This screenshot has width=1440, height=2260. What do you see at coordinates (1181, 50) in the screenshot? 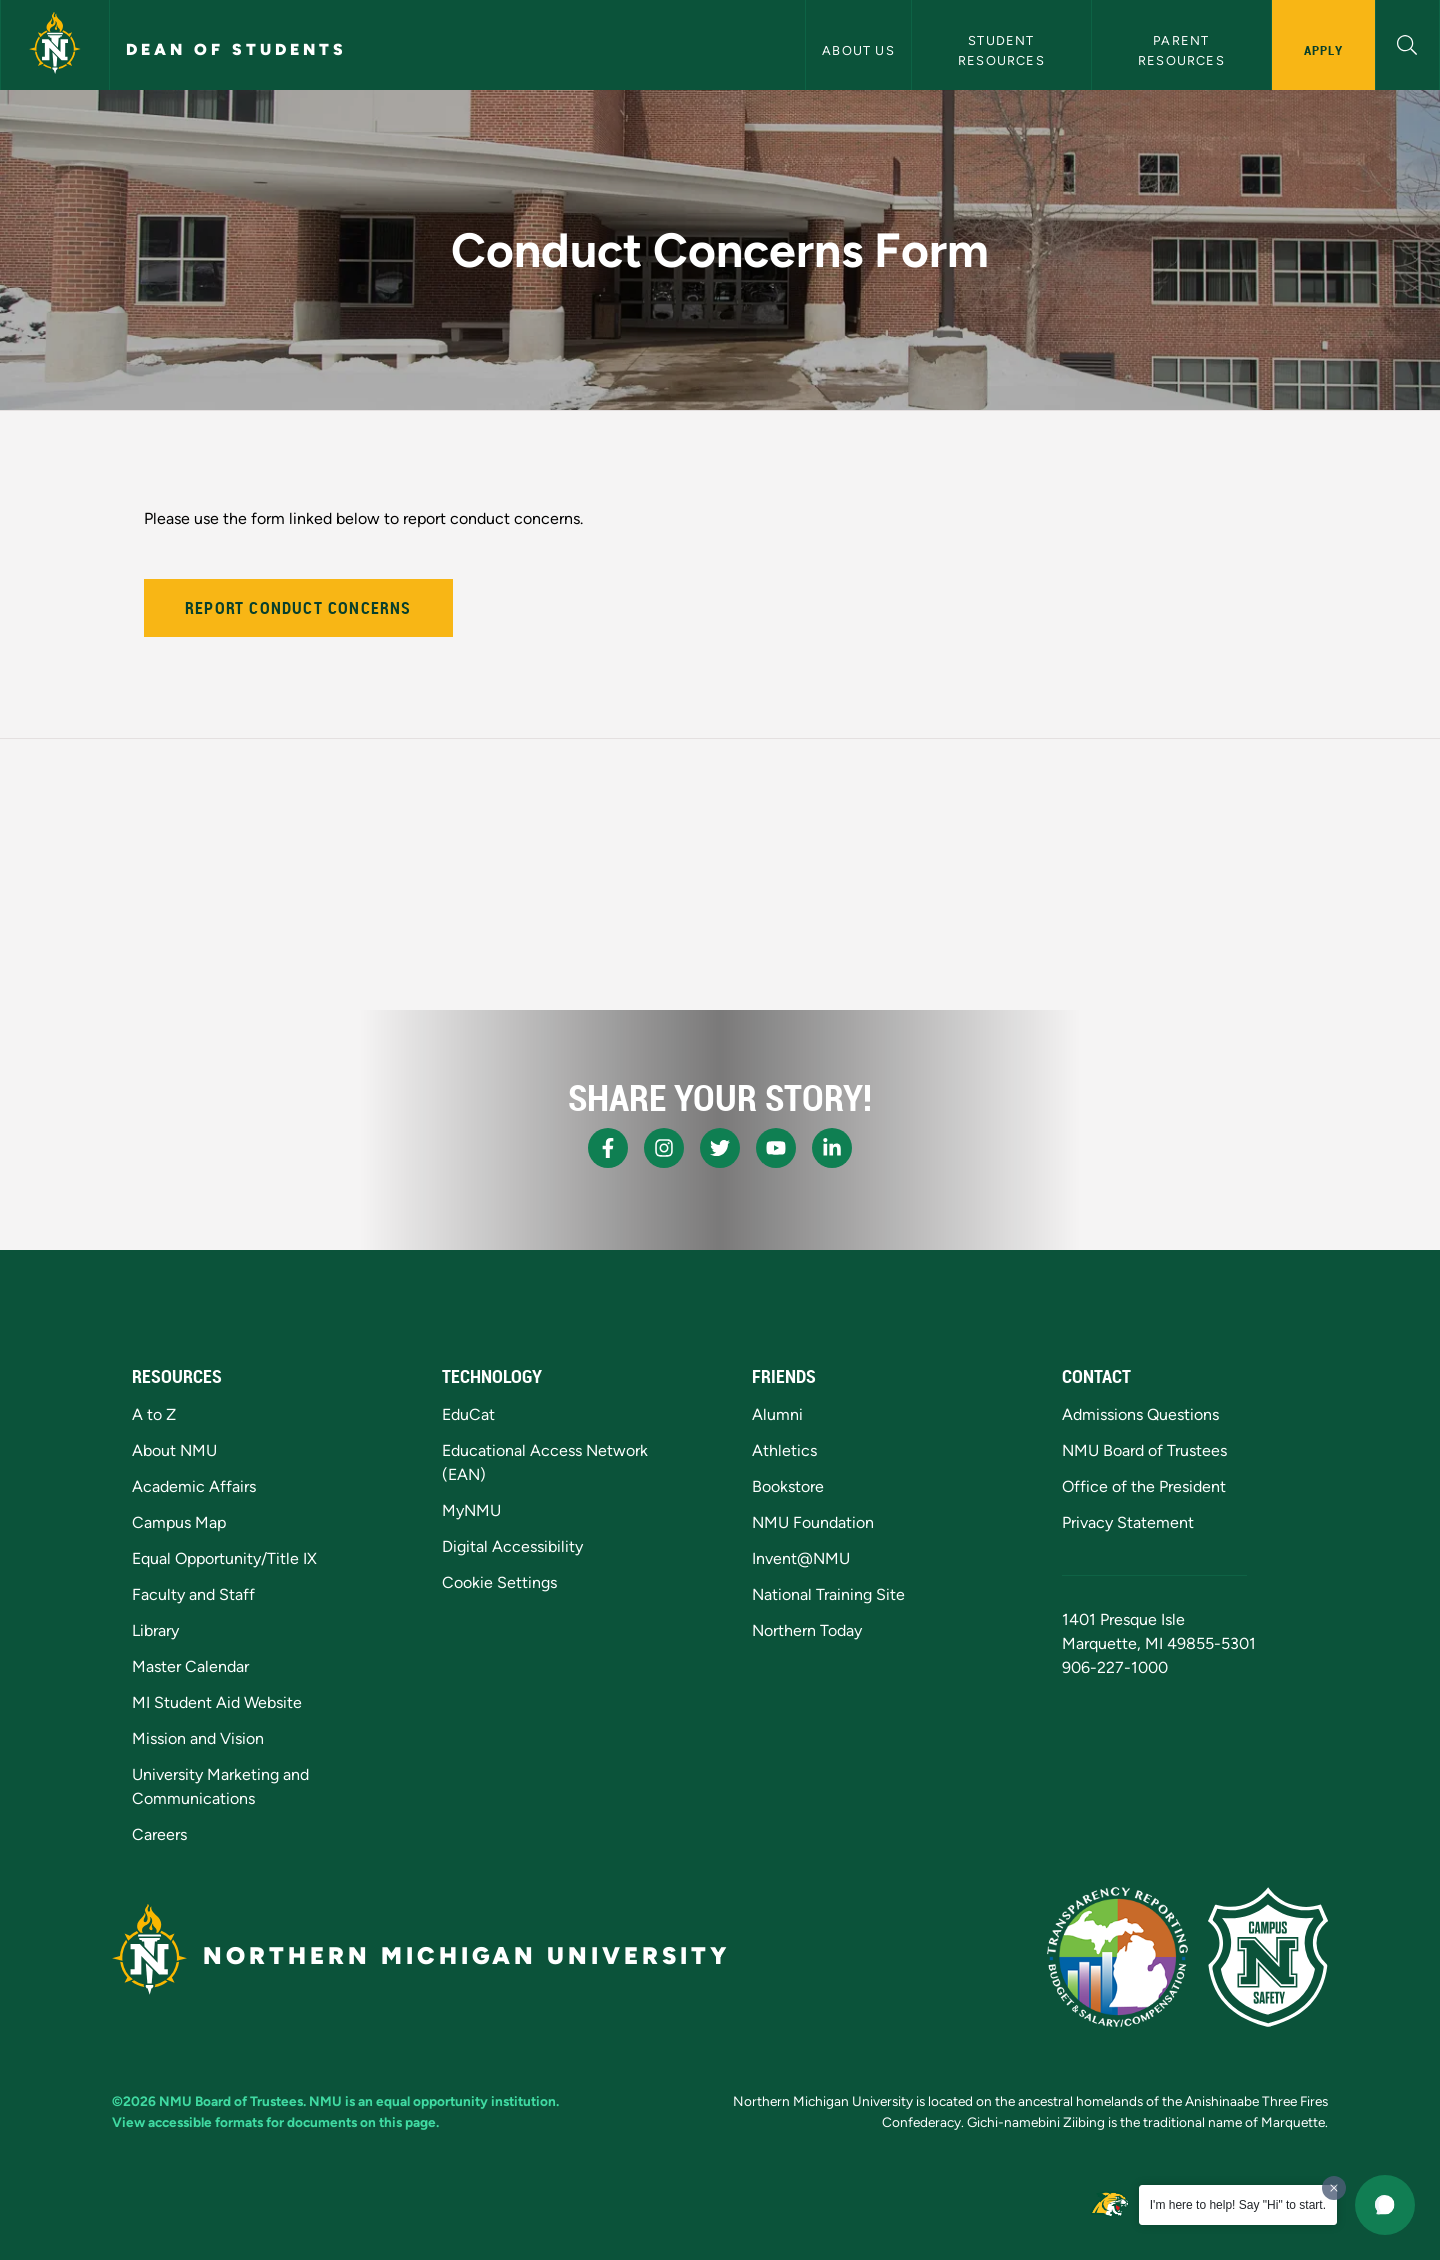
I see `Parent Resources` at bounding box center [1181, 50].